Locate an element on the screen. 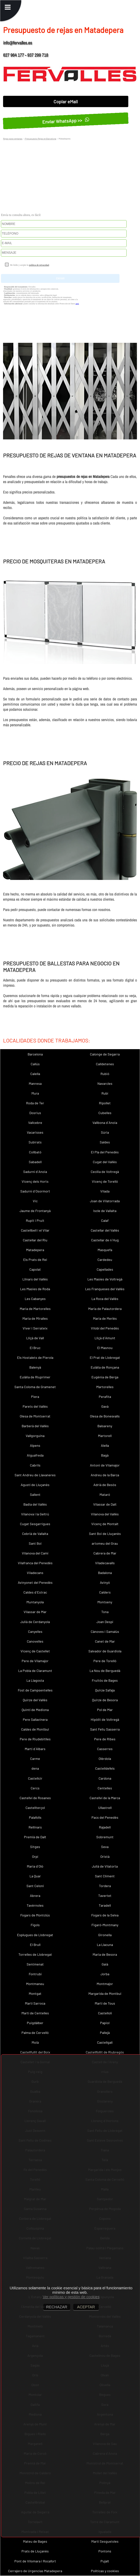 The width and height of the screenshot is (140, 2576). Barberà del Vallès is located at coordinates (35, 1426).